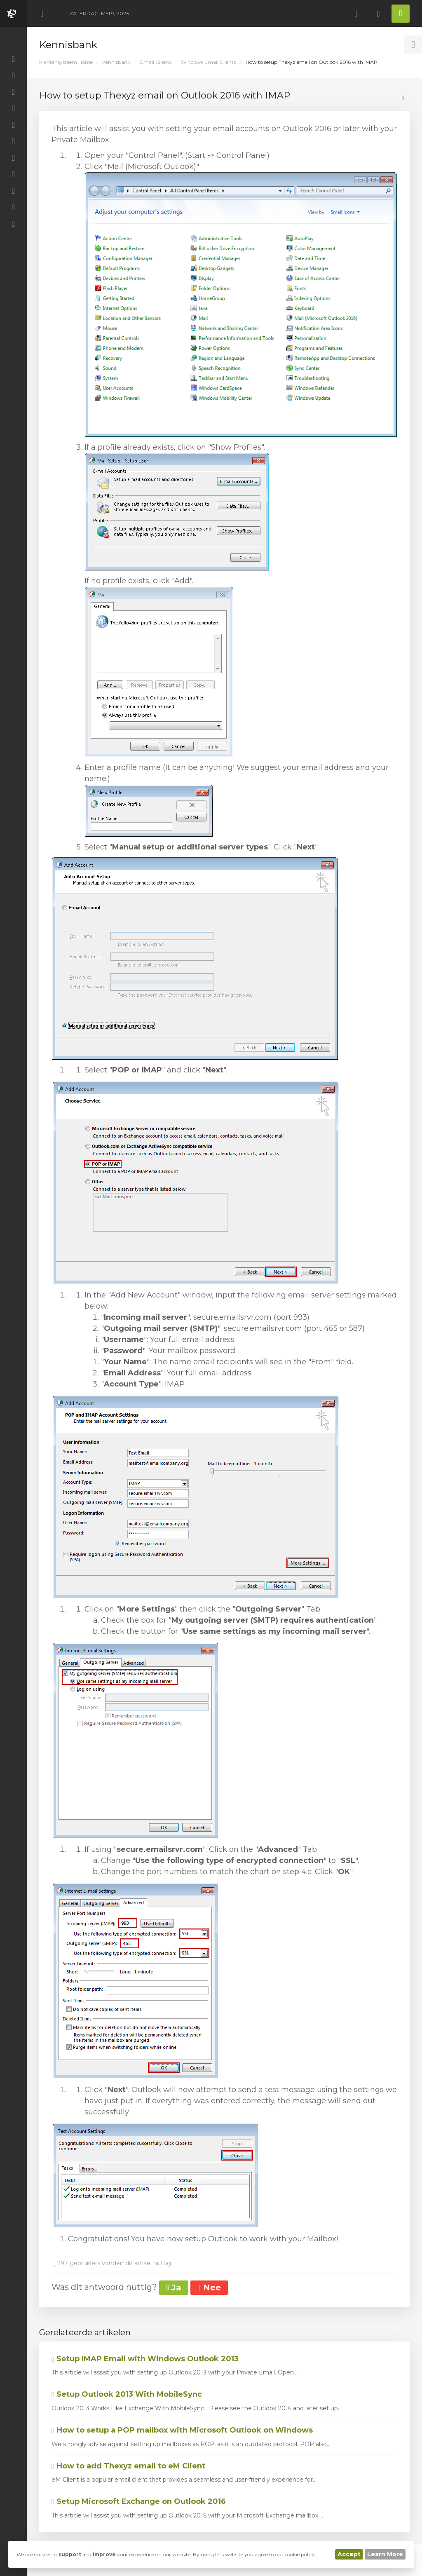 Image resolution: width=422 pixels, height=2576 pixels. I want to click on Setup Microsoft Exchange on Outlook 2016, so click(139, 2501).